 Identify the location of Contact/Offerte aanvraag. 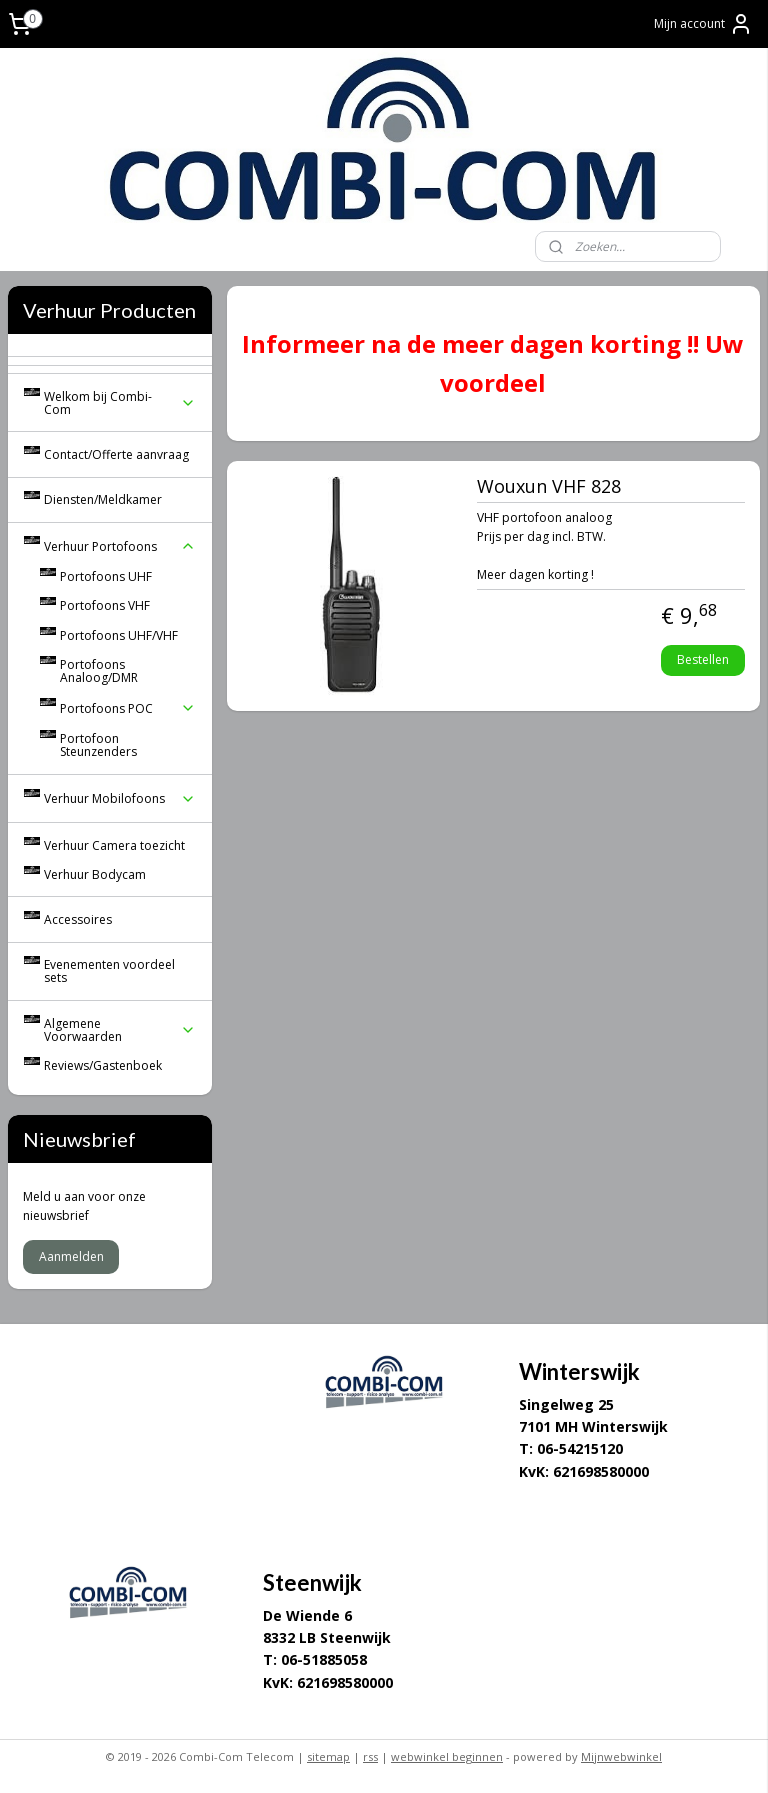
(116, 454).